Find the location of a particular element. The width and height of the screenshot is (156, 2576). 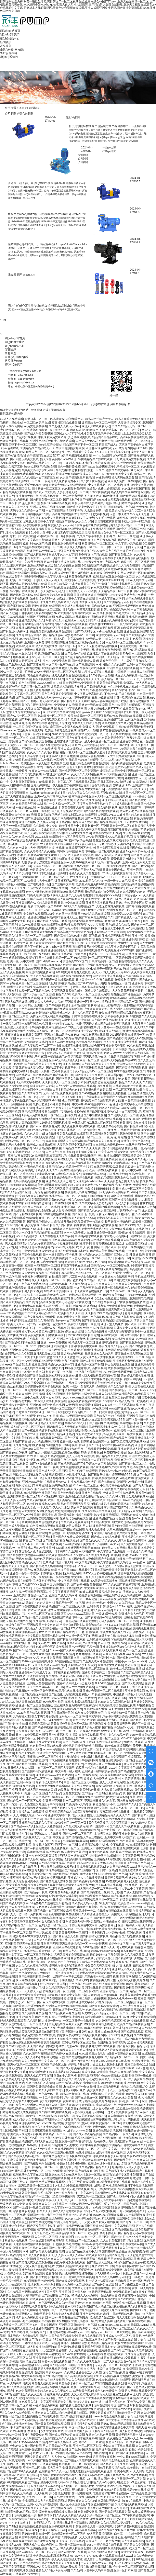

成 黄 色 激 情视频网站 is located at coordinates (21, 2500).